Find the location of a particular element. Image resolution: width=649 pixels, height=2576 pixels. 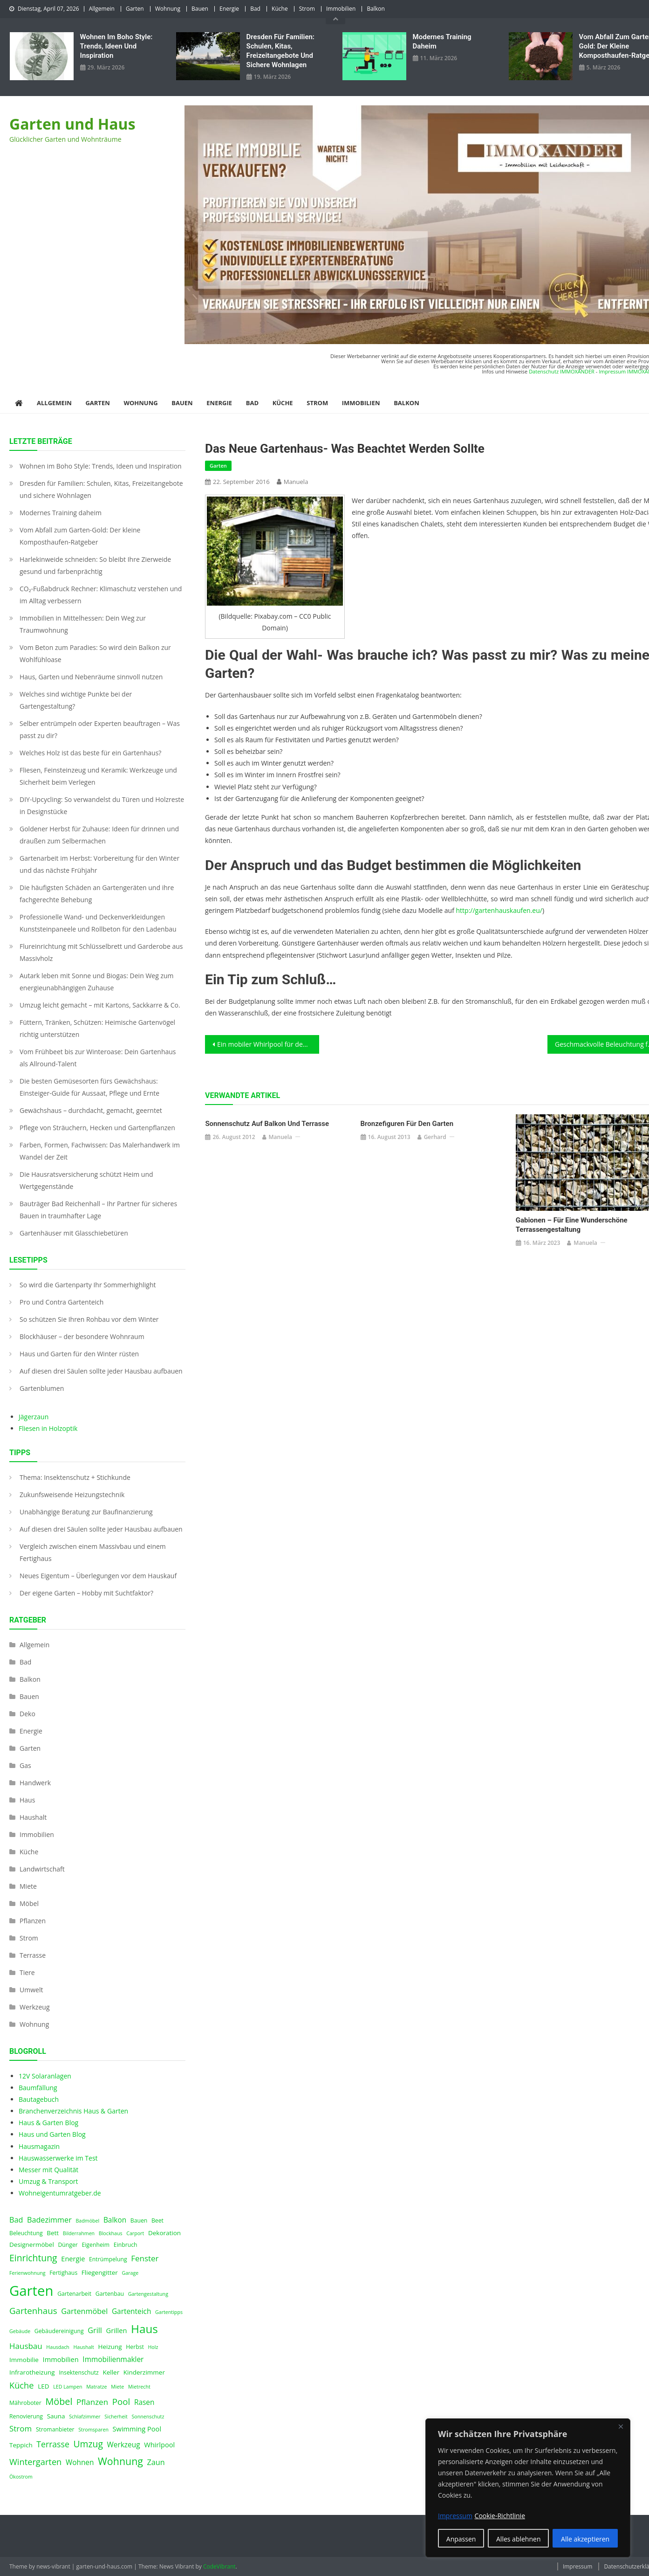

Hausmagazin is located at coordinates (39, 2146).